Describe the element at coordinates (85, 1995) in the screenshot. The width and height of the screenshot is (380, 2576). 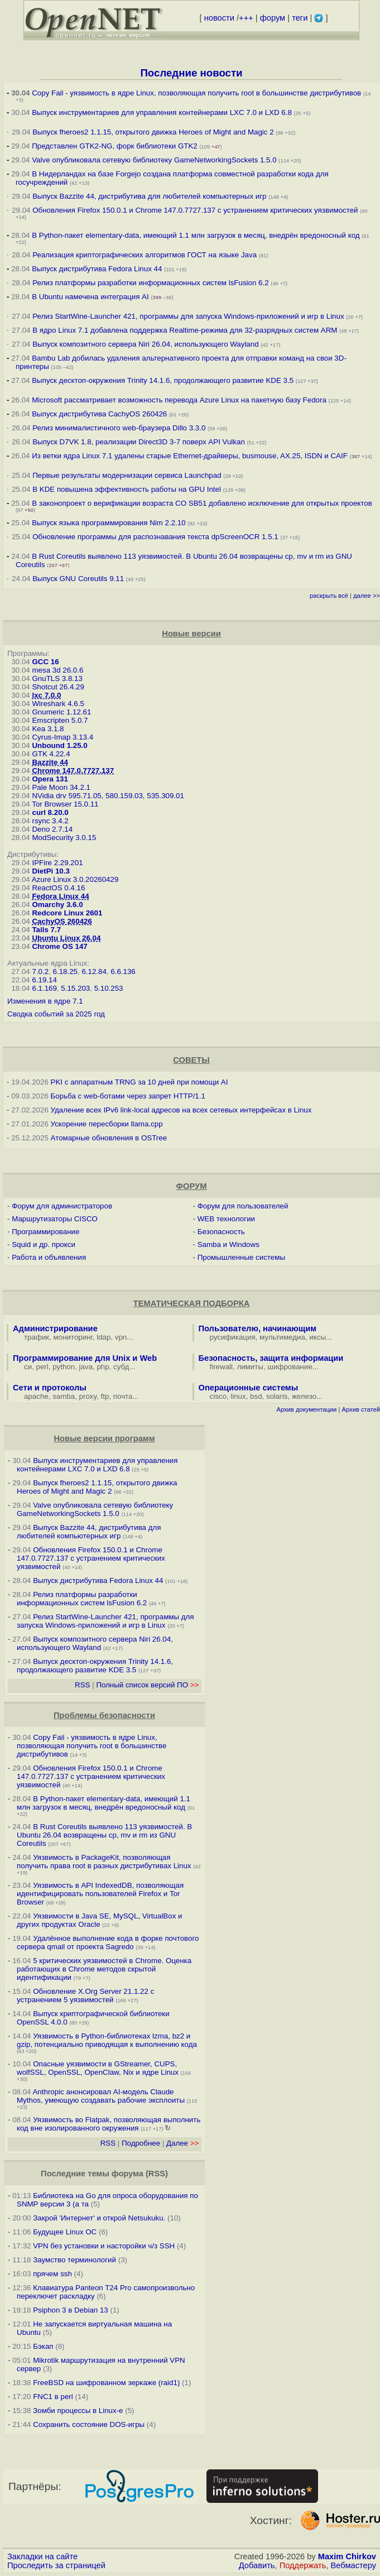
I see `Обновление X.Org Server 21.1.22 с устранением 5 уязвимостей` at that location.